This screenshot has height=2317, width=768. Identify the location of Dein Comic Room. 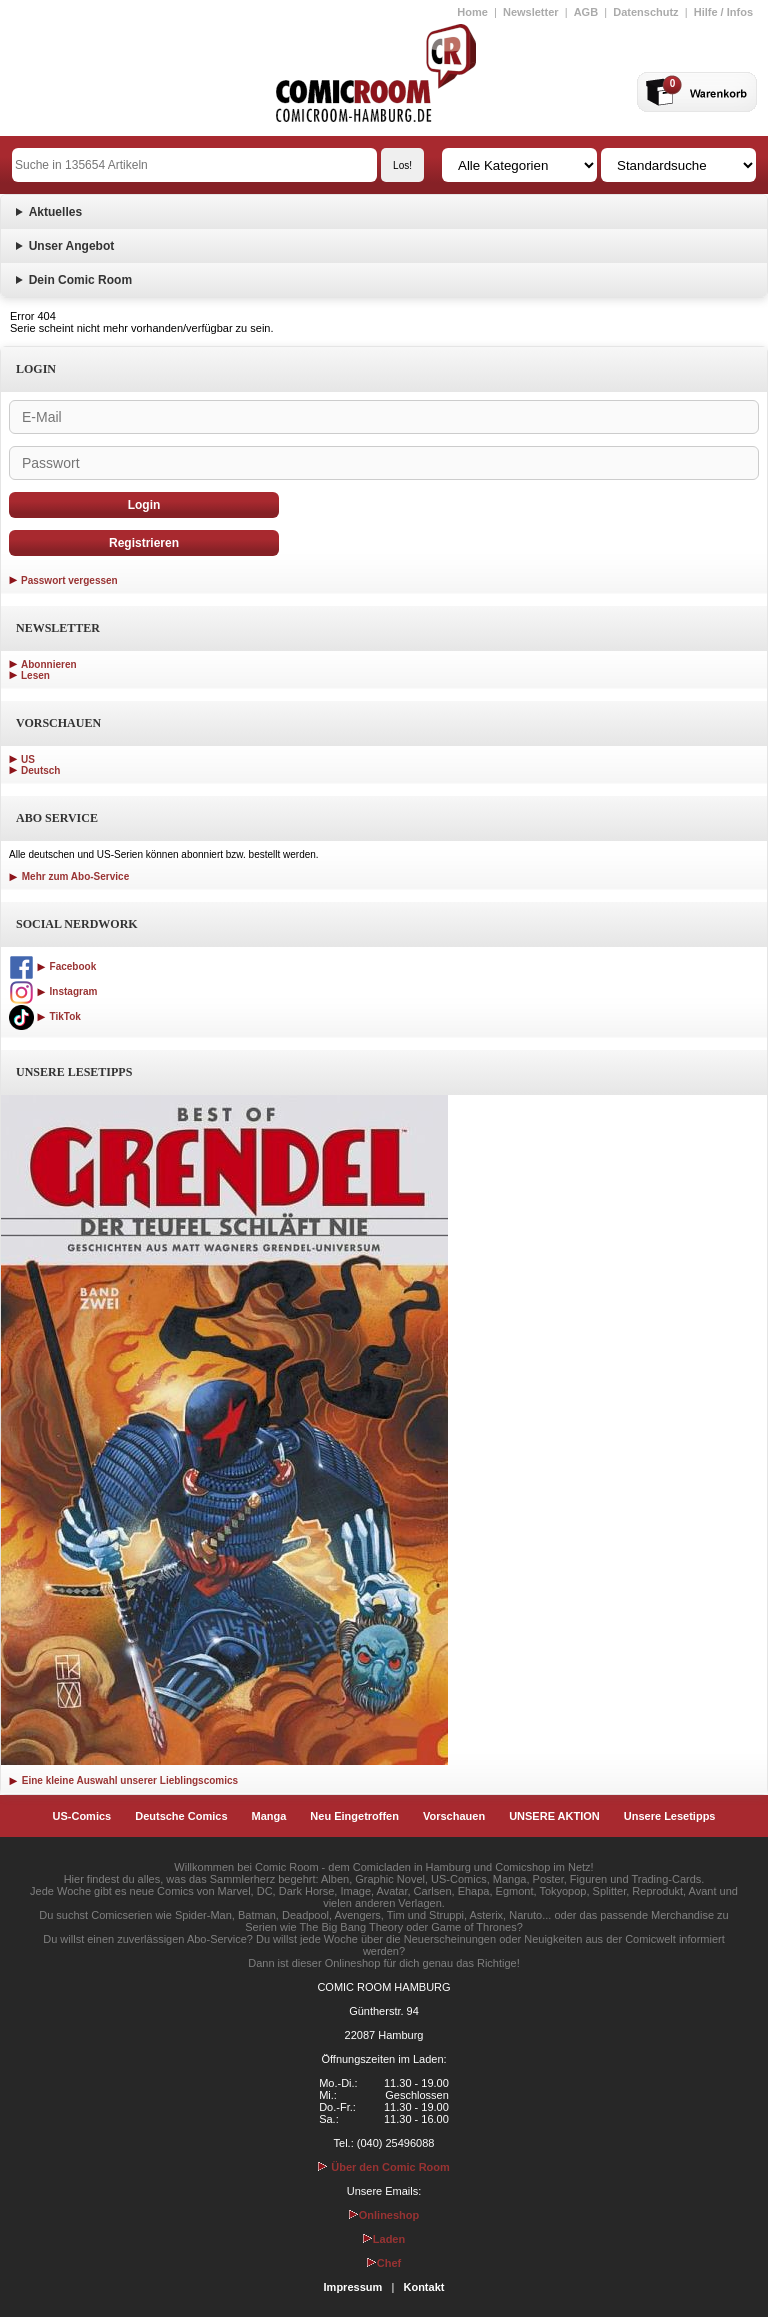
(80, 280).